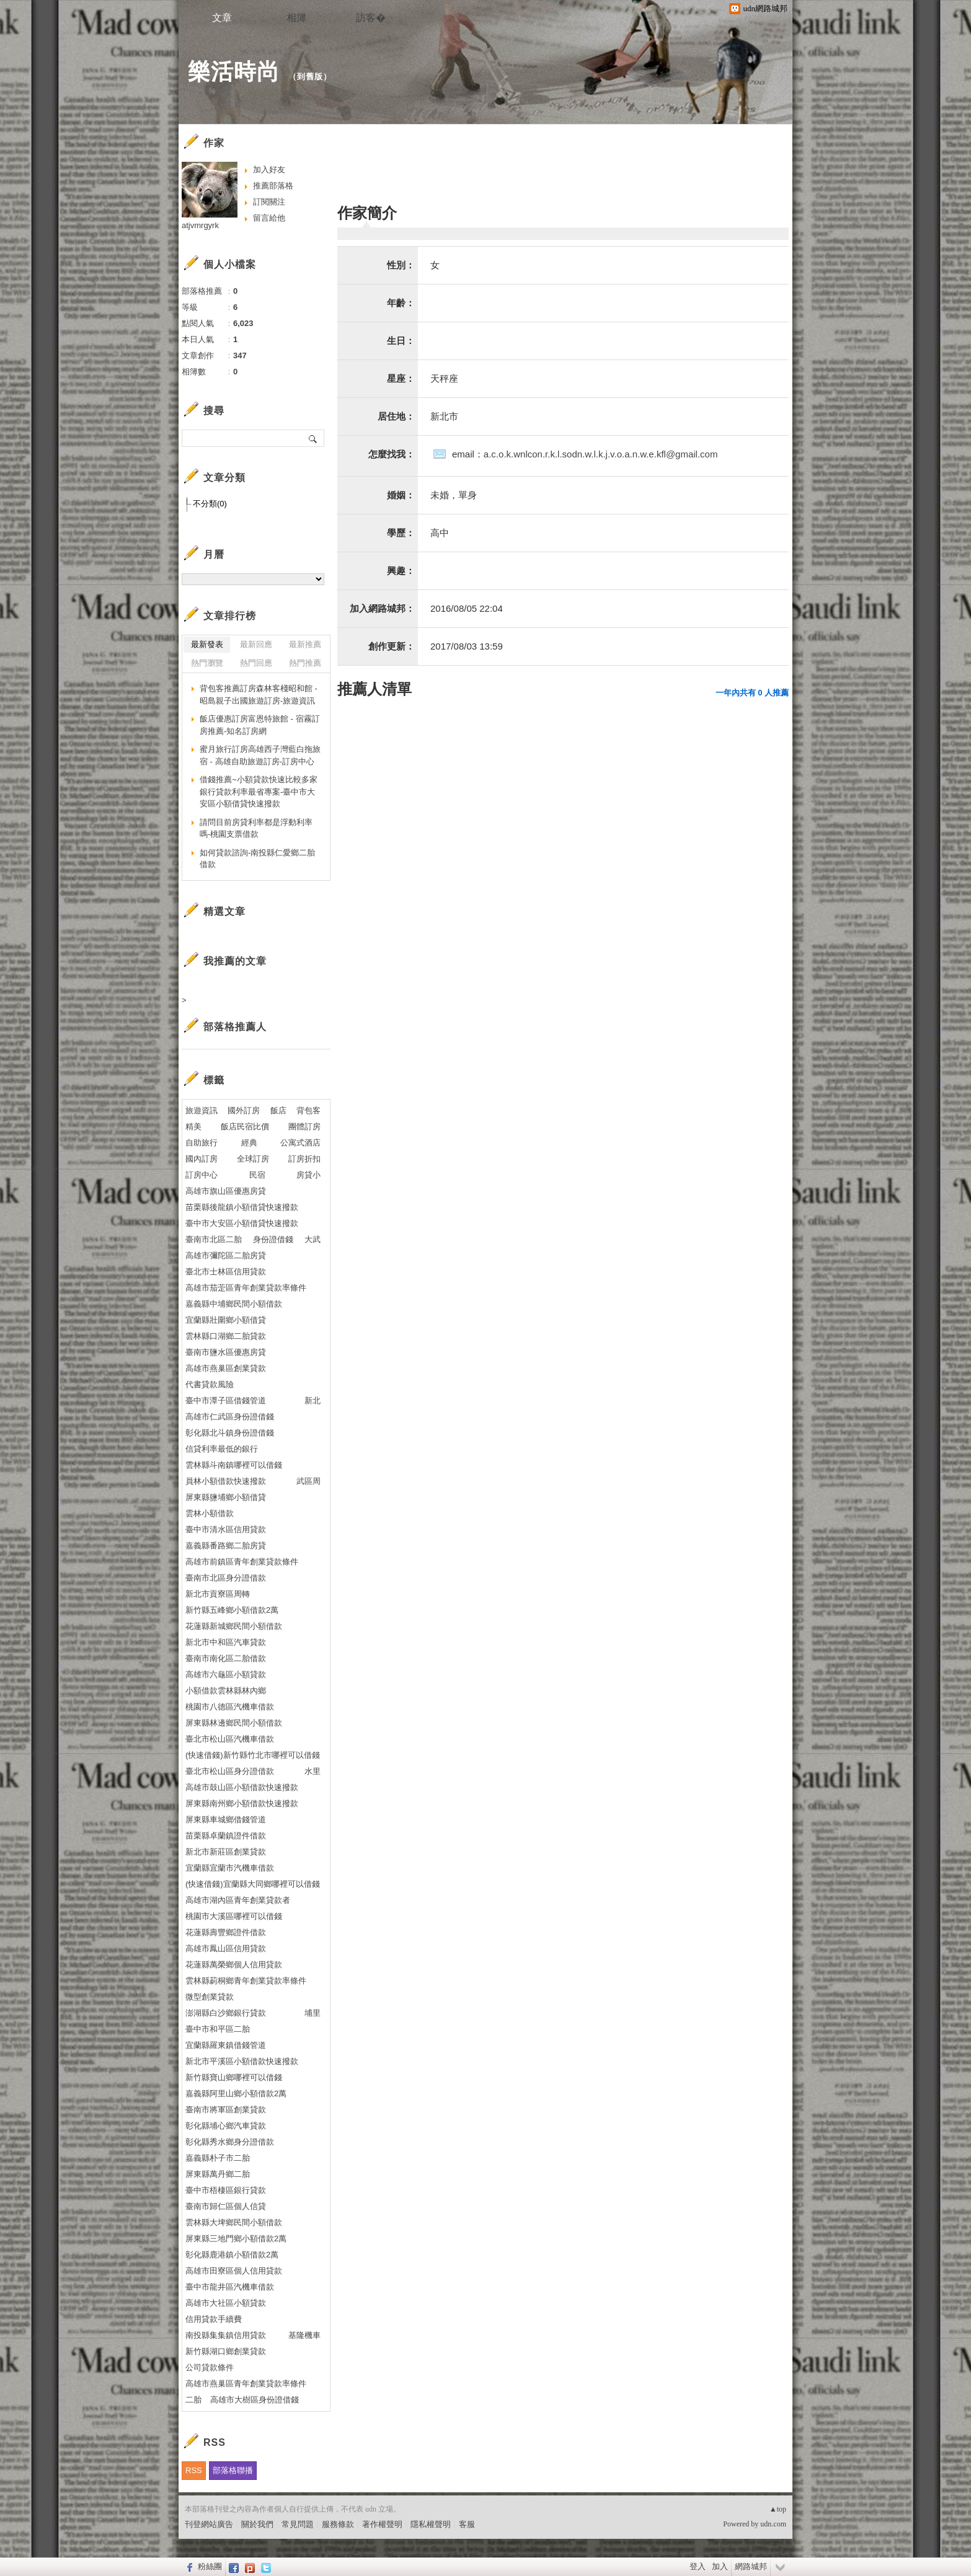 The width and height of the screenshot is (971, 2576). I want to click on 微型創業貸款, so click(209, 1996).